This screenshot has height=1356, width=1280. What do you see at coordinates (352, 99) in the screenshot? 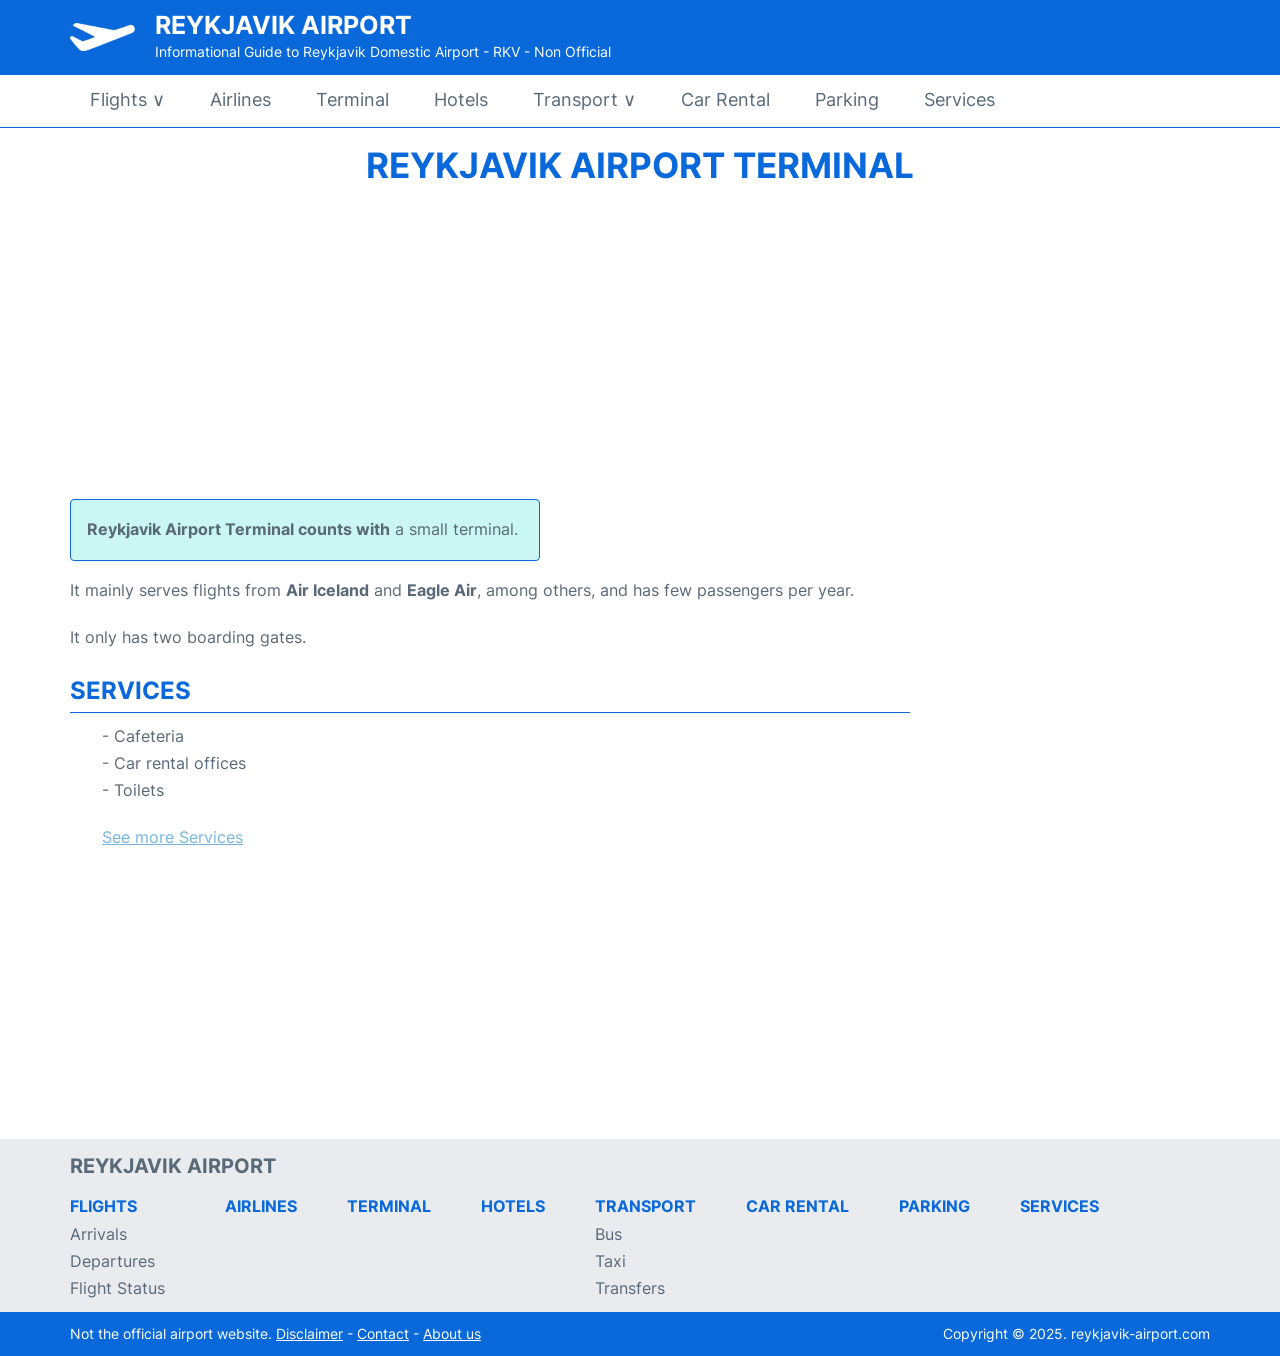
I see `Terminal` at bounding box center [352, 99].